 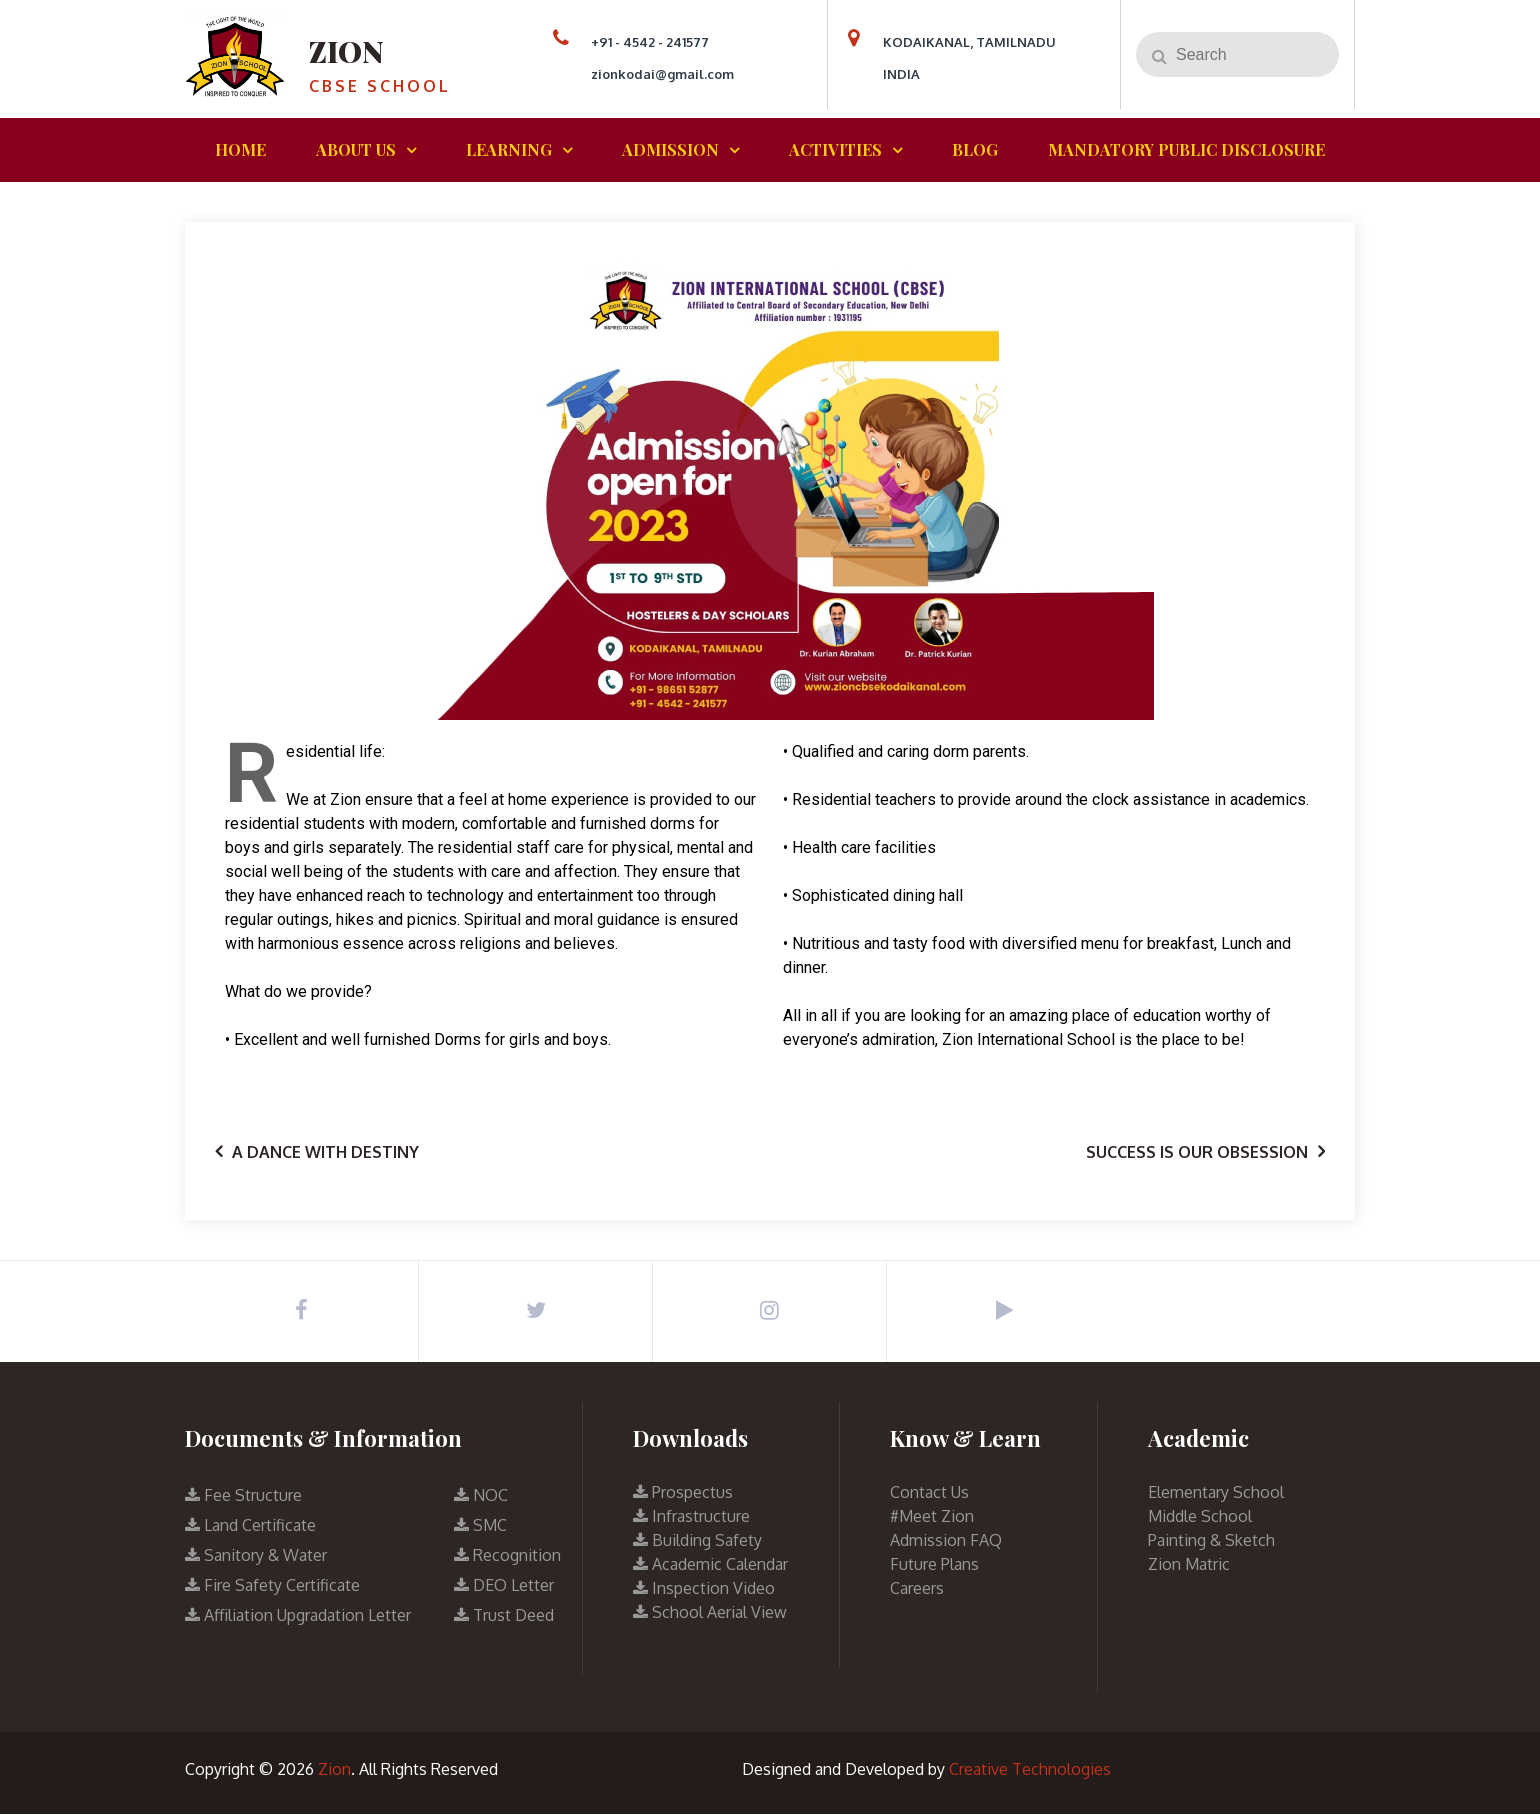 I want to click on Future Plans, so click(x=934, y=1565).